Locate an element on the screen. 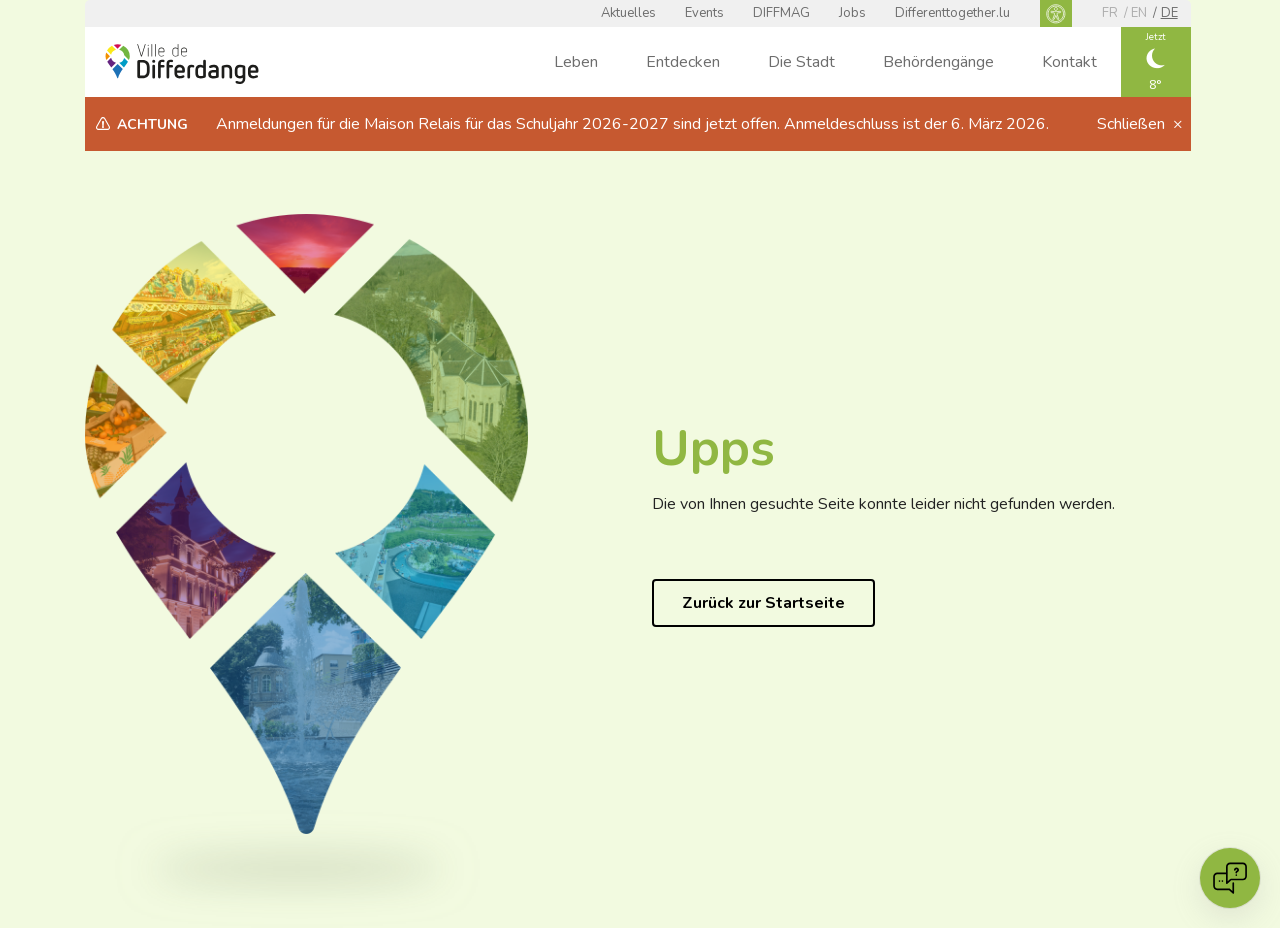 The width and height of the screenshot is (1280, 928). Kontakt is located at coordinates (1069, 62).